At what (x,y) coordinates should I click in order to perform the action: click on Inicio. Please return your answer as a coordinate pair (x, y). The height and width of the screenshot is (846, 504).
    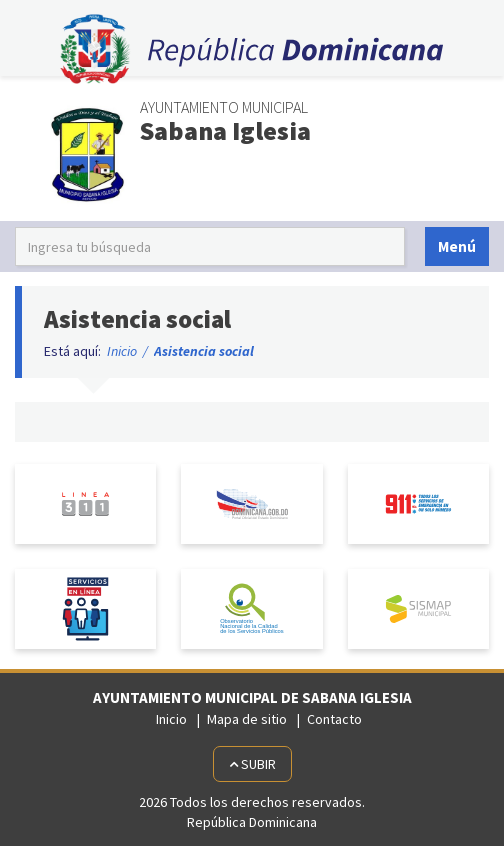
    Looking at the image, I should click on (122, 351).